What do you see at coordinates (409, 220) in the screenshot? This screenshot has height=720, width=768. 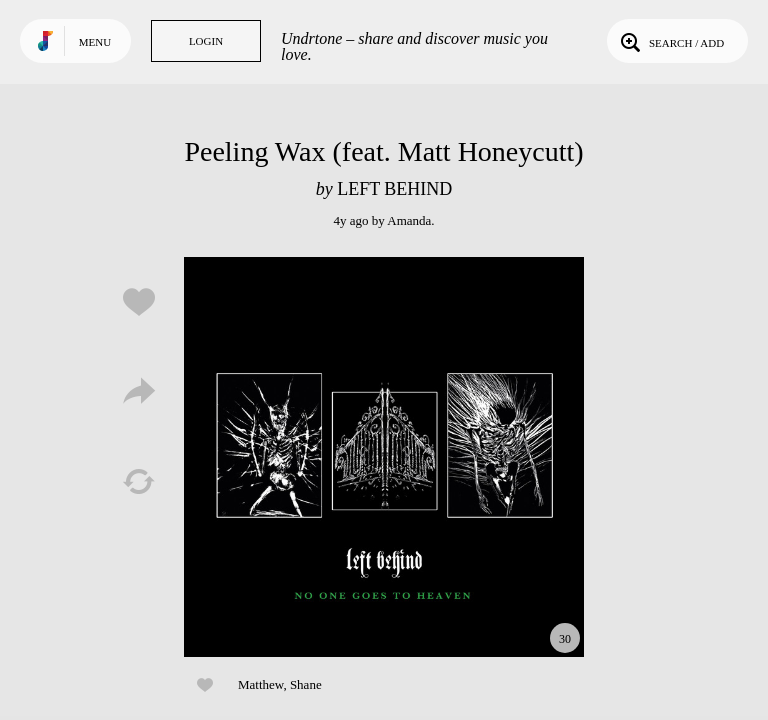 I see `Amanda` at bounding box center [409, 220].